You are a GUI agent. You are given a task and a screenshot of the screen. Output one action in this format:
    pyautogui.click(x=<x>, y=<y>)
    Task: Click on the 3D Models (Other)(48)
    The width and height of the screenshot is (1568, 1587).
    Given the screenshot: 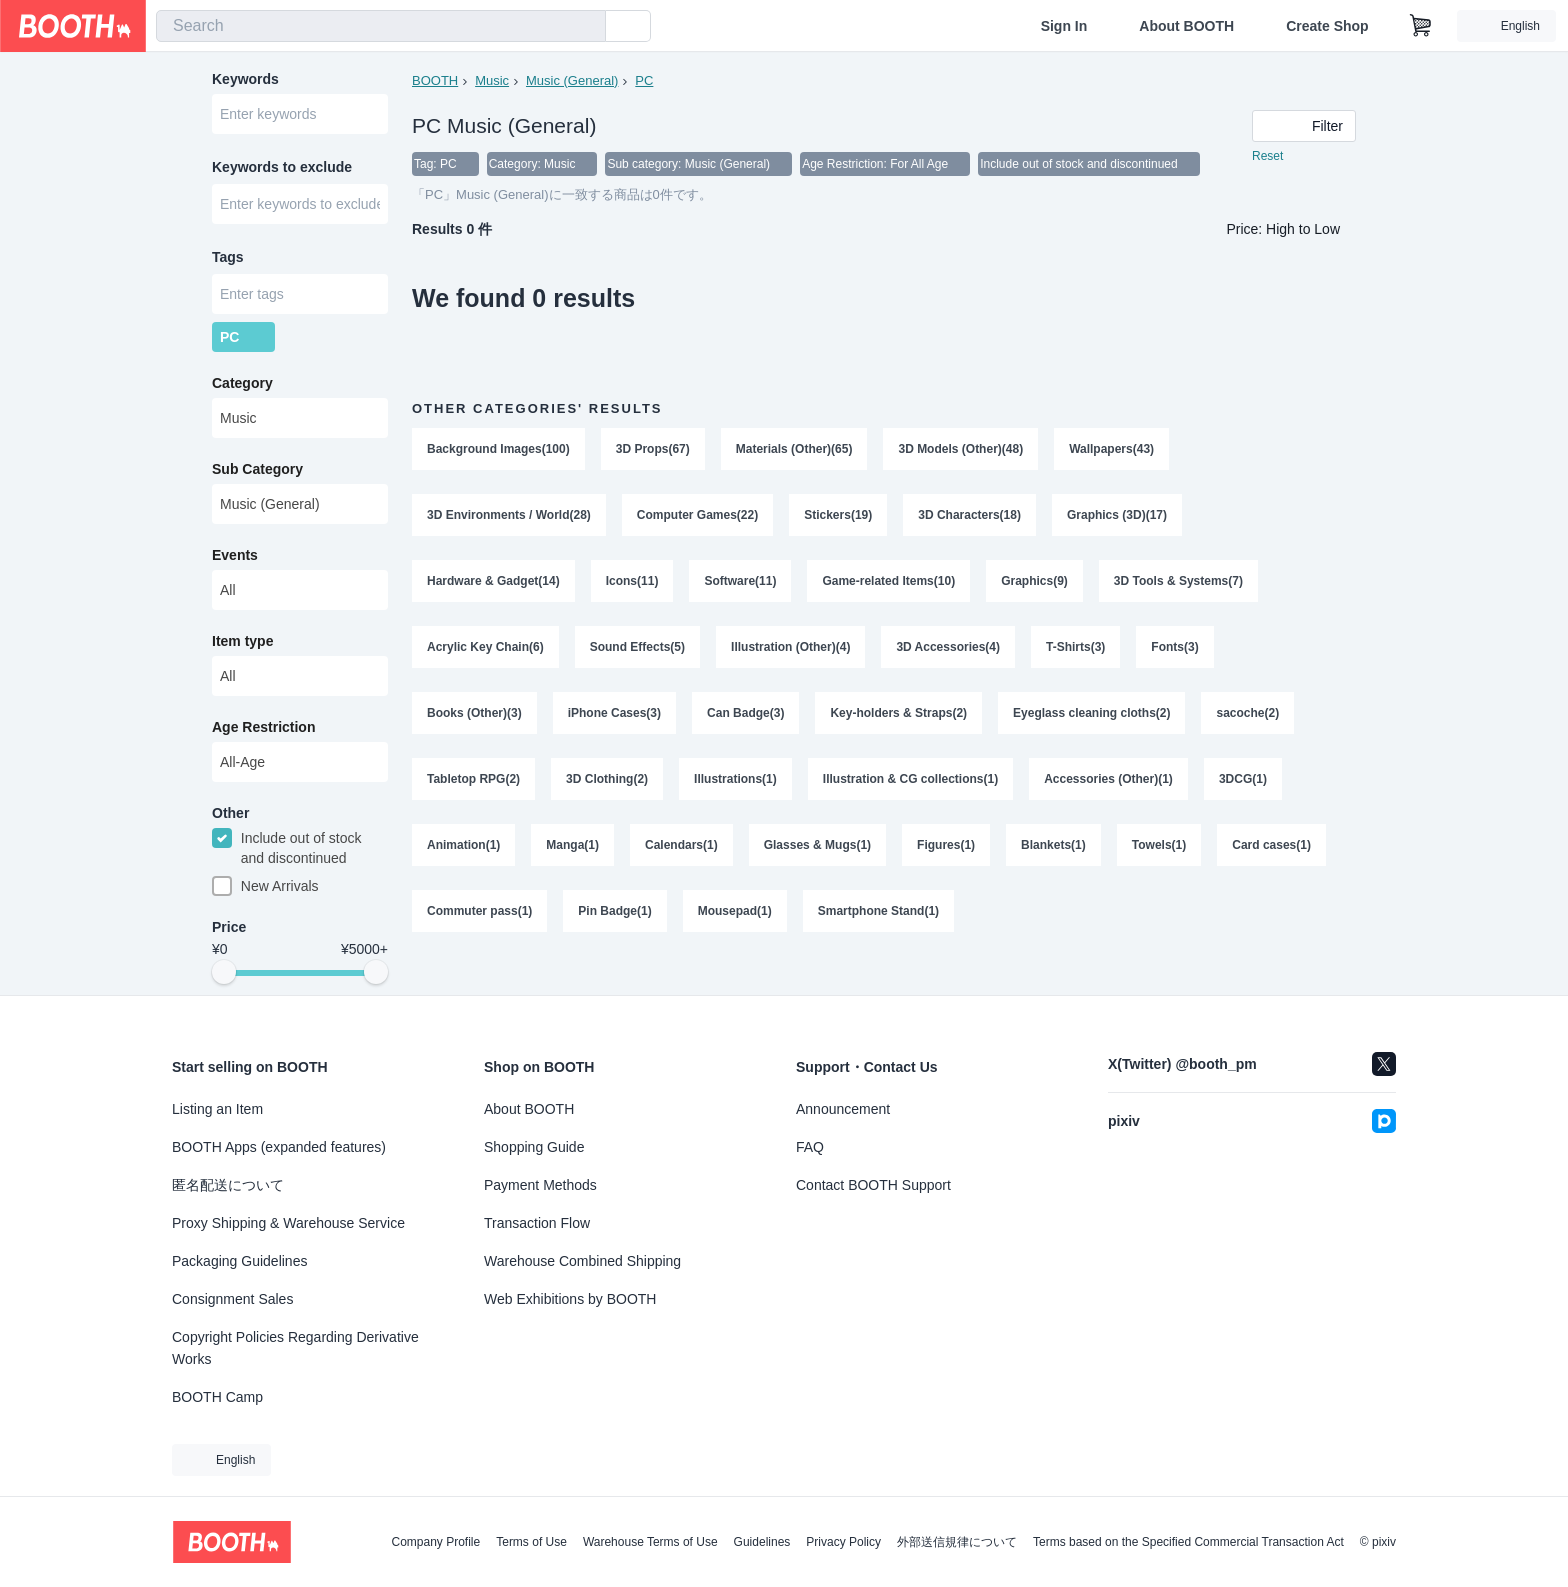 What is the action you would take?
    pyautogui.click(x=960, y=449)
    